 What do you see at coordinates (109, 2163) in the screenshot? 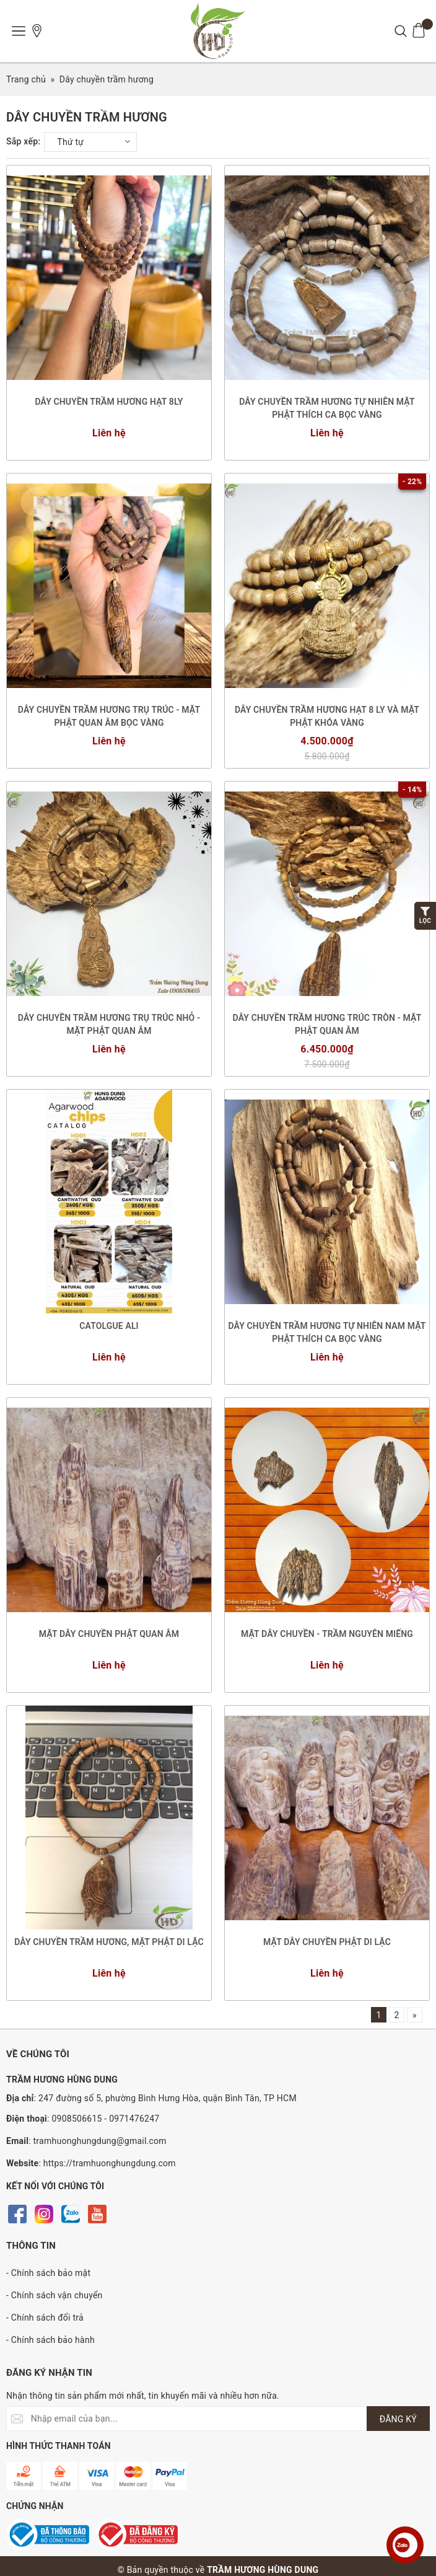
I see `https://tramhuonghungdung.com` at bounding box center [109, 2163].